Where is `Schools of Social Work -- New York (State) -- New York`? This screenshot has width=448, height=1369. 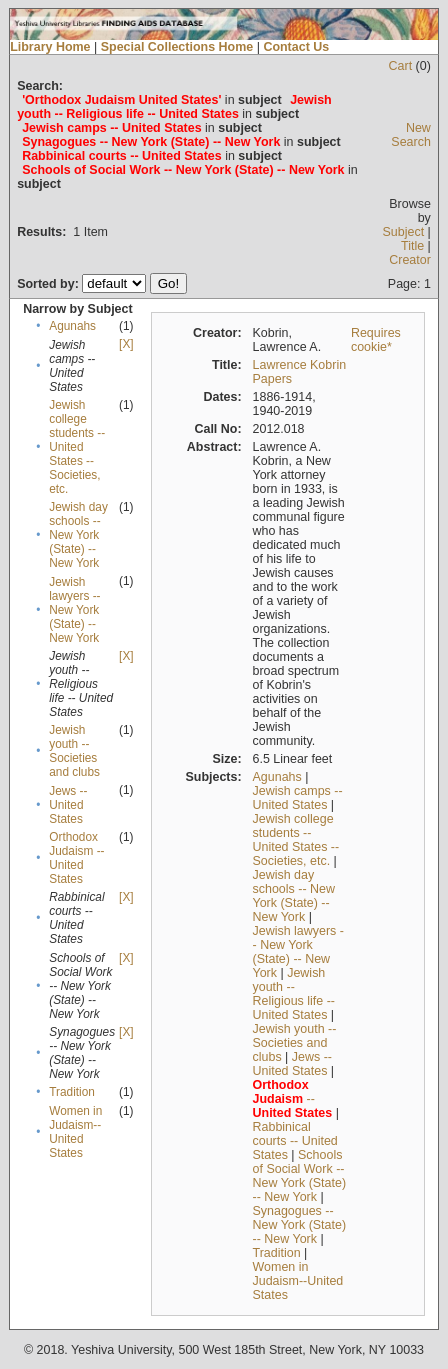
Schools of Social Work -- New York (State) -- New York is located at coordinates (300, 1176).